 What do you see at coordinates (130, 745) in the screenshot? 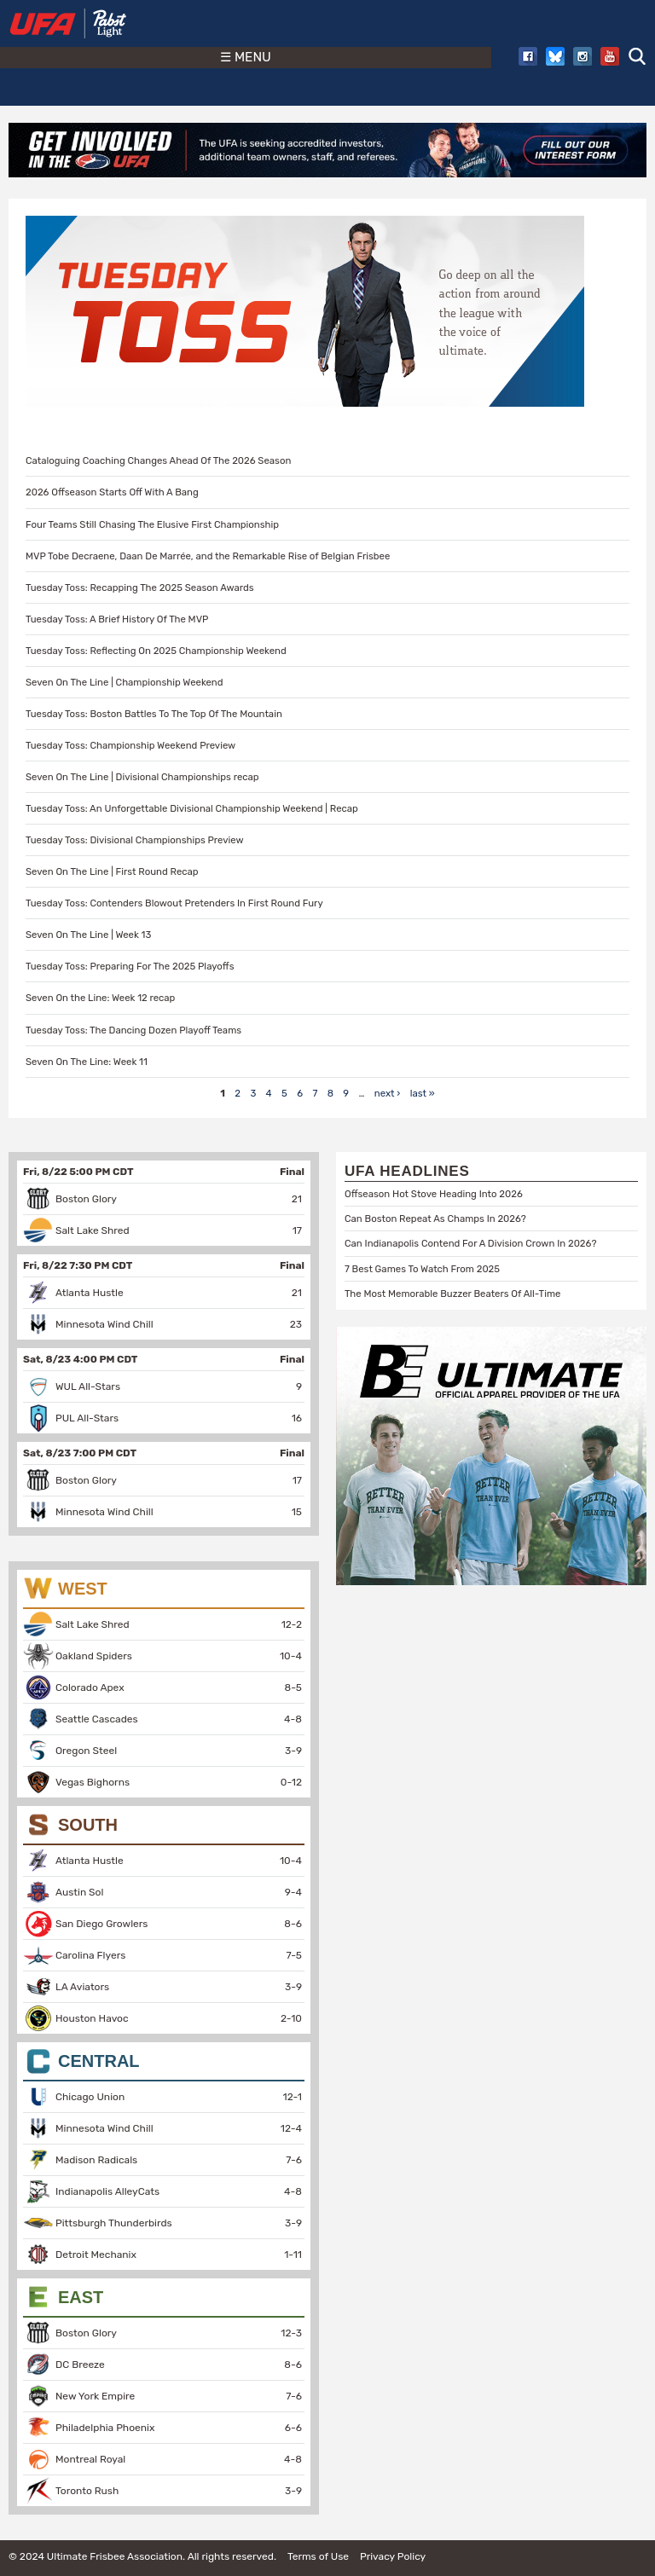
I see `Tuesday Toss: Championship Weekend Preview` at bounding box center [130, 745].